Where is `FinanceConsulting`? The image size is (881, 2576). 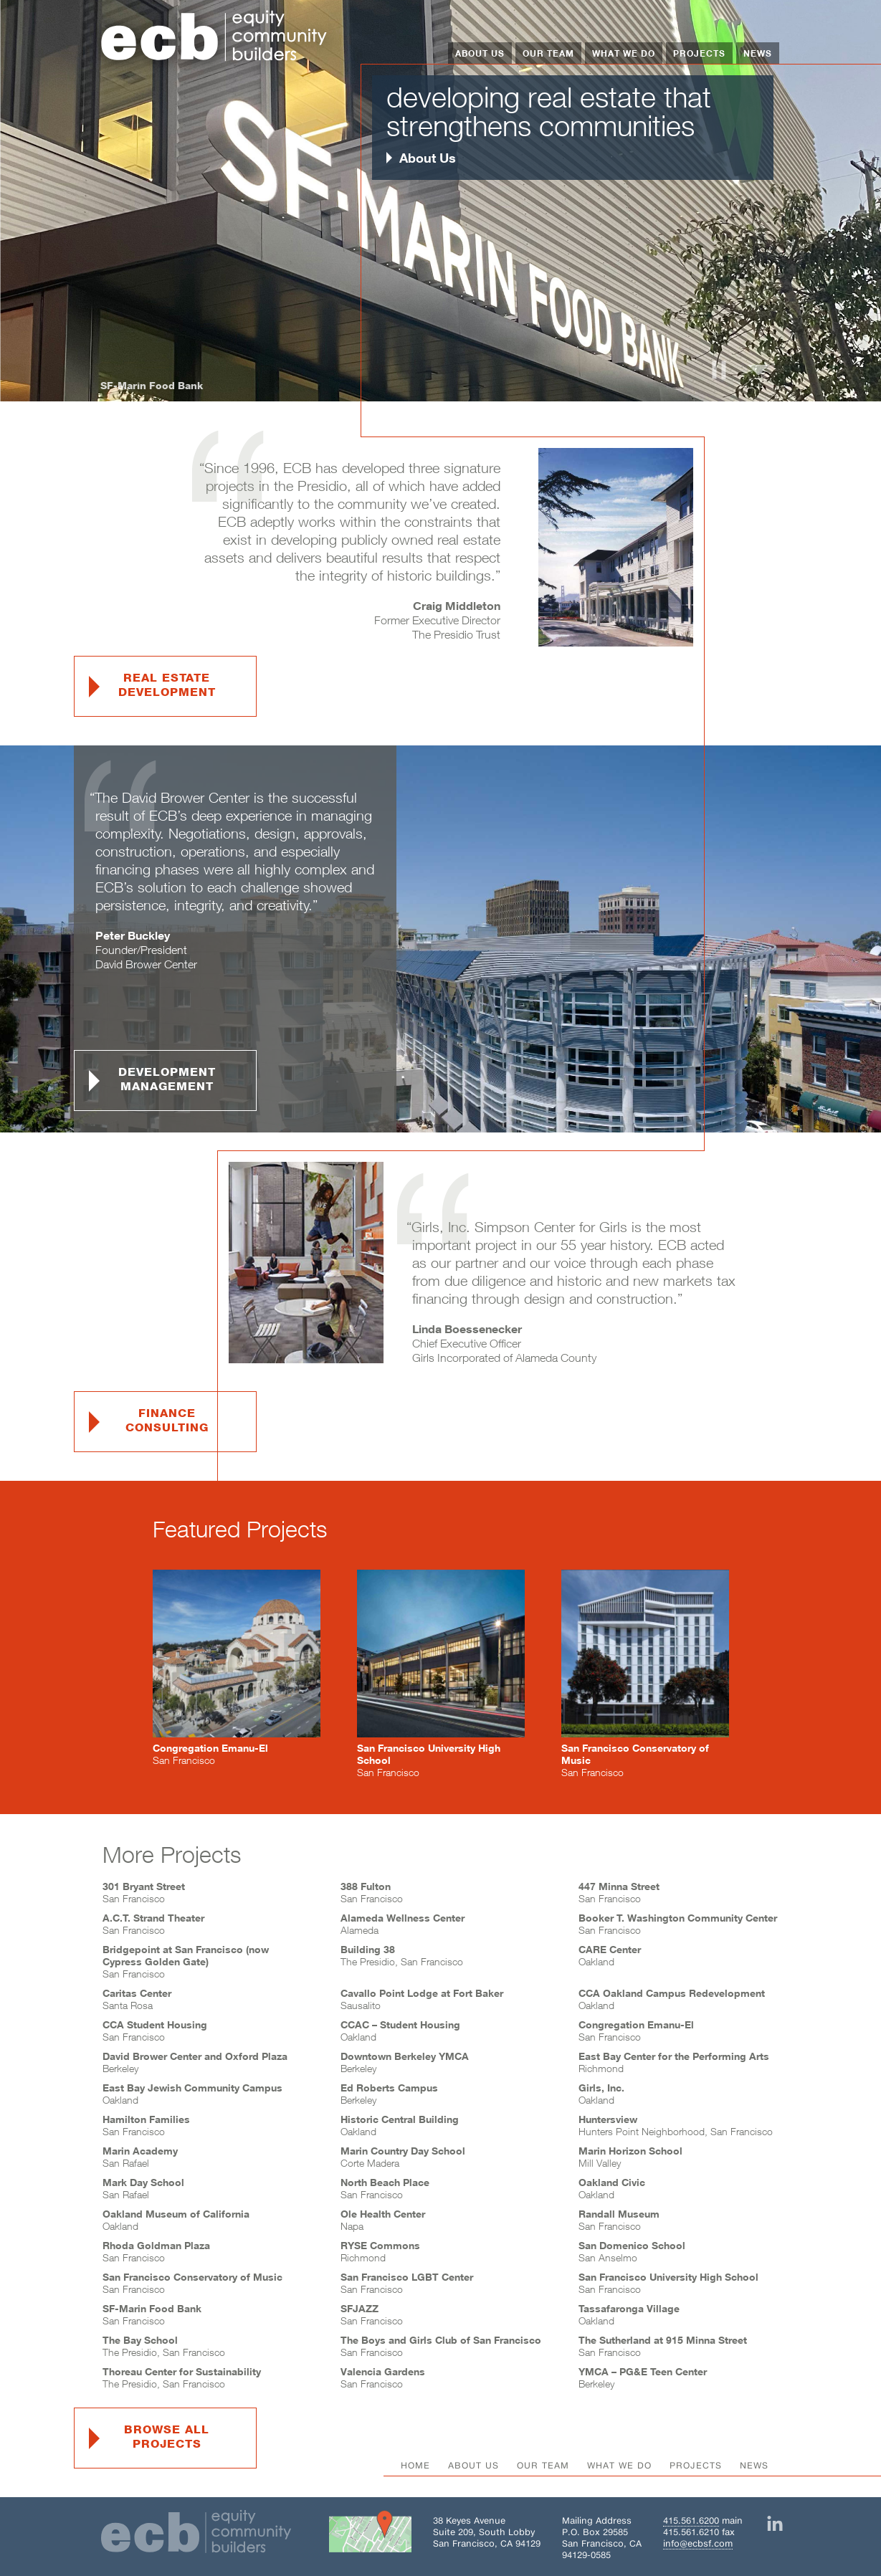 FinanceConsulting is located at coordinates (167, 1420).